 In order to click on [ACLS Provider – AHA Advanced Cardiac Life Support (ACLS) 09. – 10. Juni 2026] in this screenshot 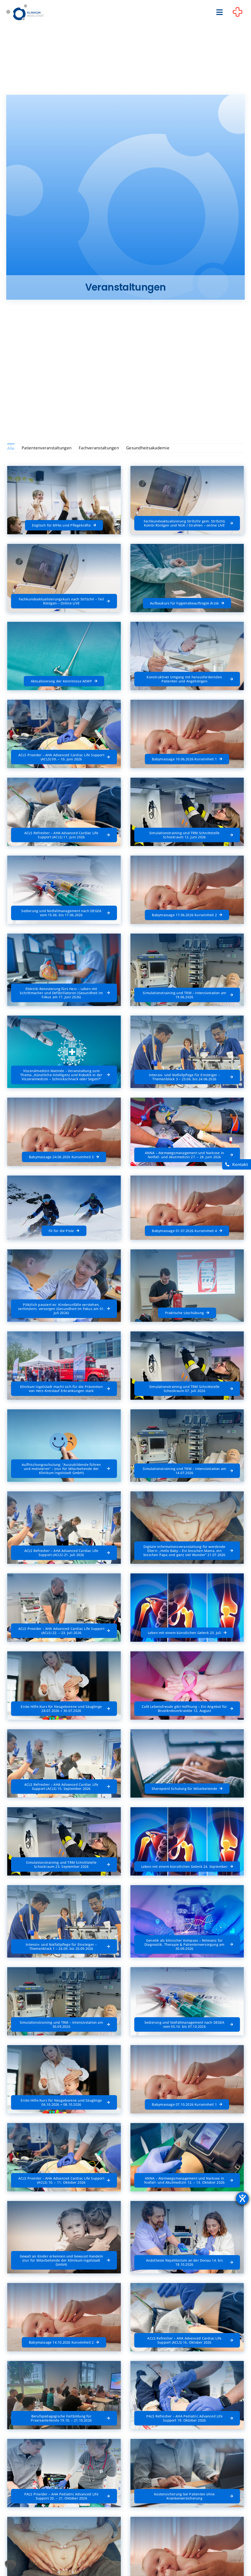, I will do `click(64, 757)`.